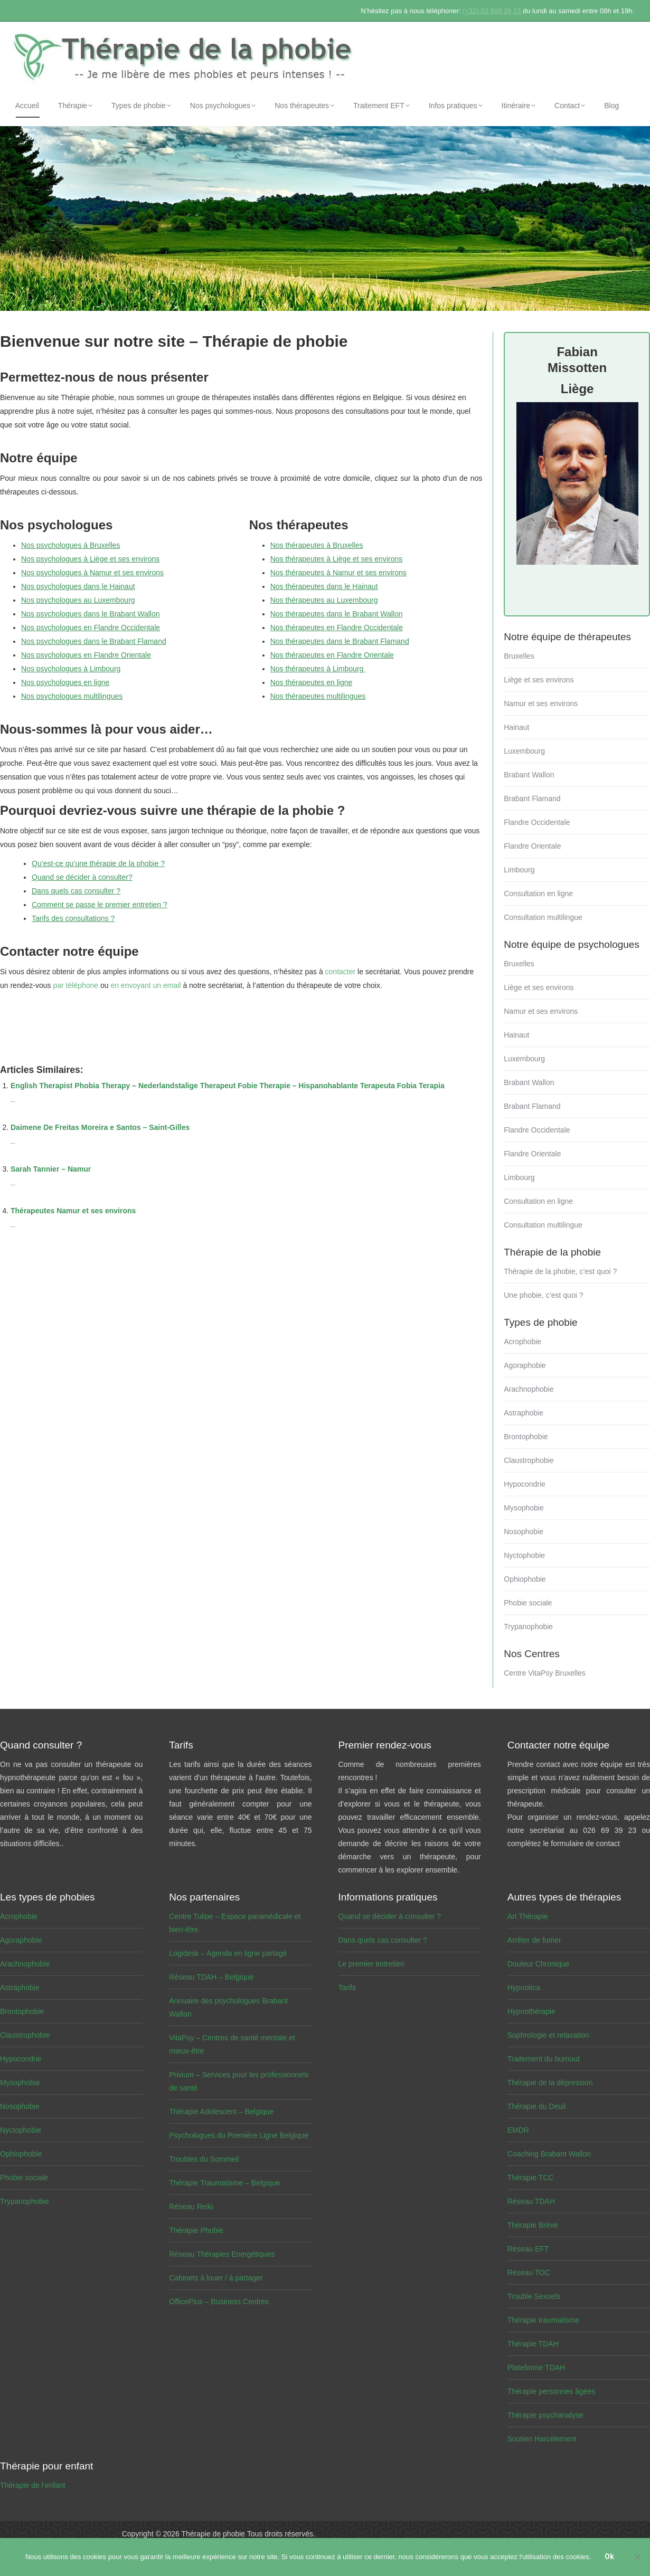 Image resolution: width=650 pixels, height=2576 pixels. I want to click on Nos thérapeutes à Limbourg, so click(318, 668).